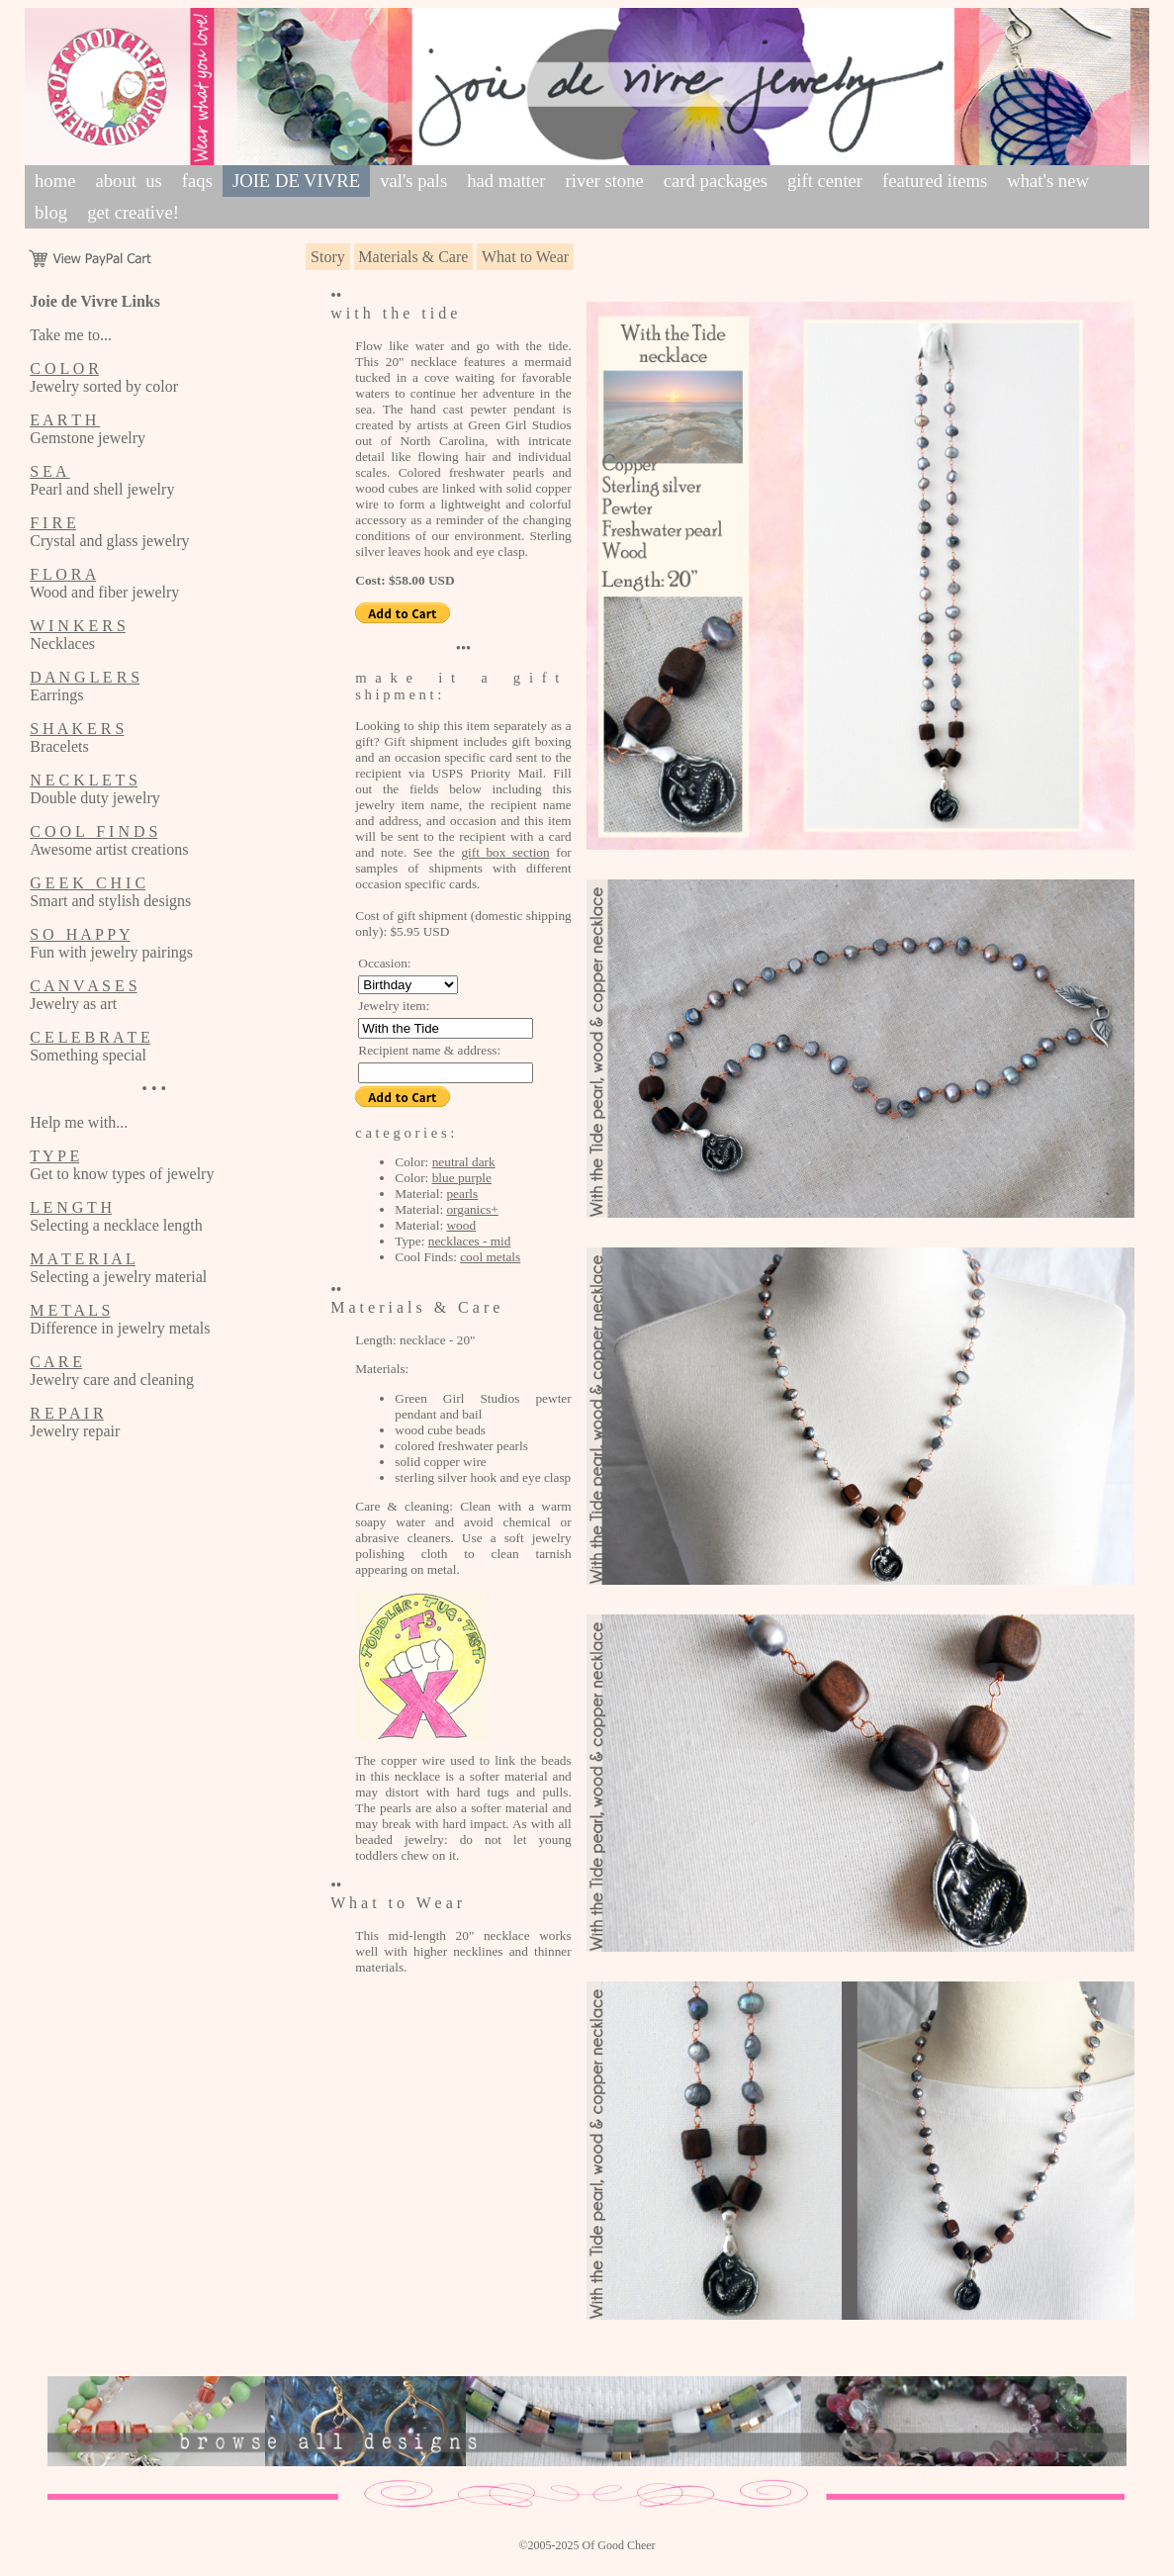 The width and height of the screenshot is (1174, 2576). Describe the element at coordinates (82, 1258) in the screenshot. I see `M A T E R I A L` at that location.